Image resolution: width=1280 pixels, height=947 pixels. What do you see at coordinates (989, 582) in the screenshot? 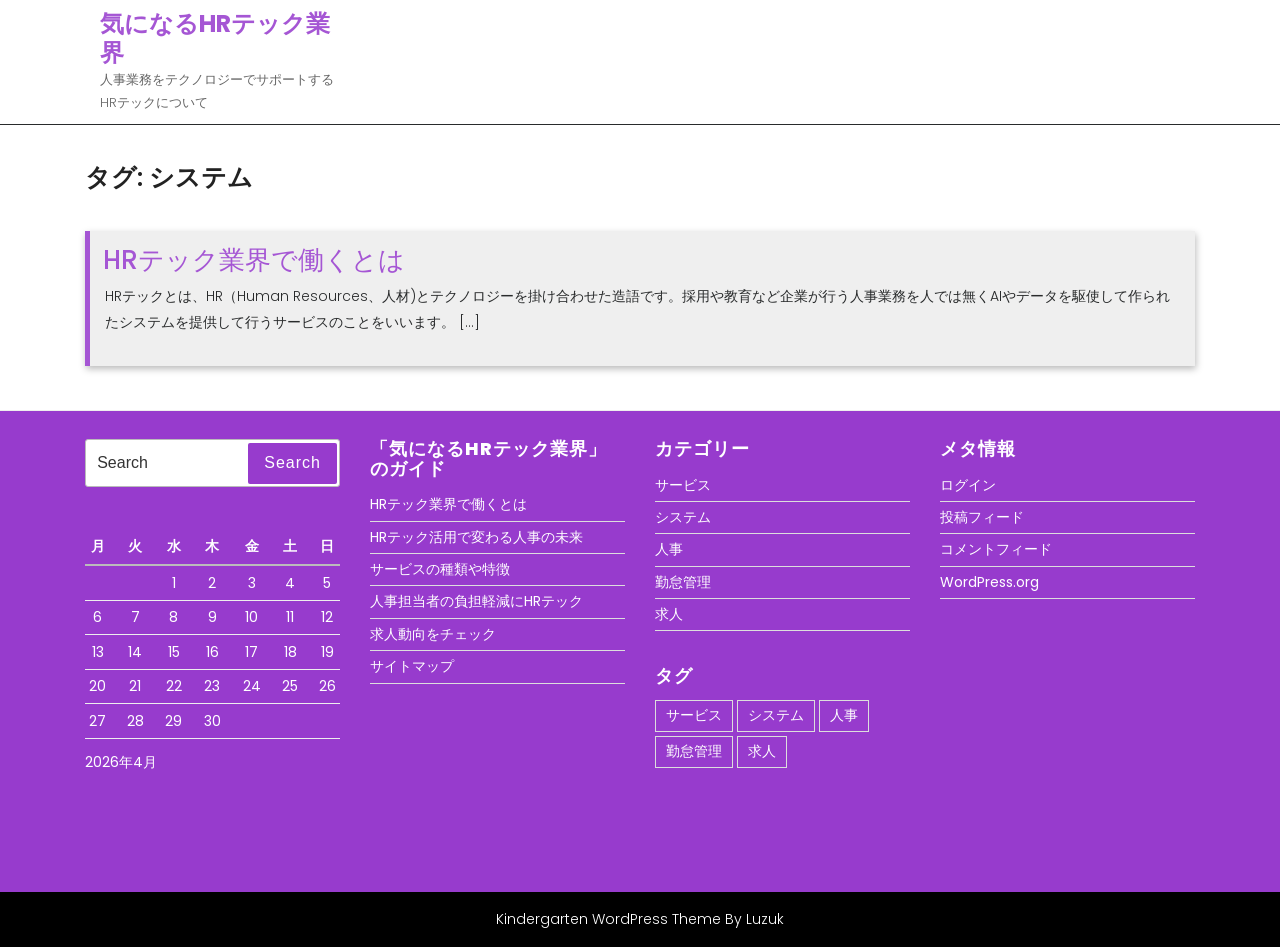
I see `WordPress.org` at bounding box center [989, 582].